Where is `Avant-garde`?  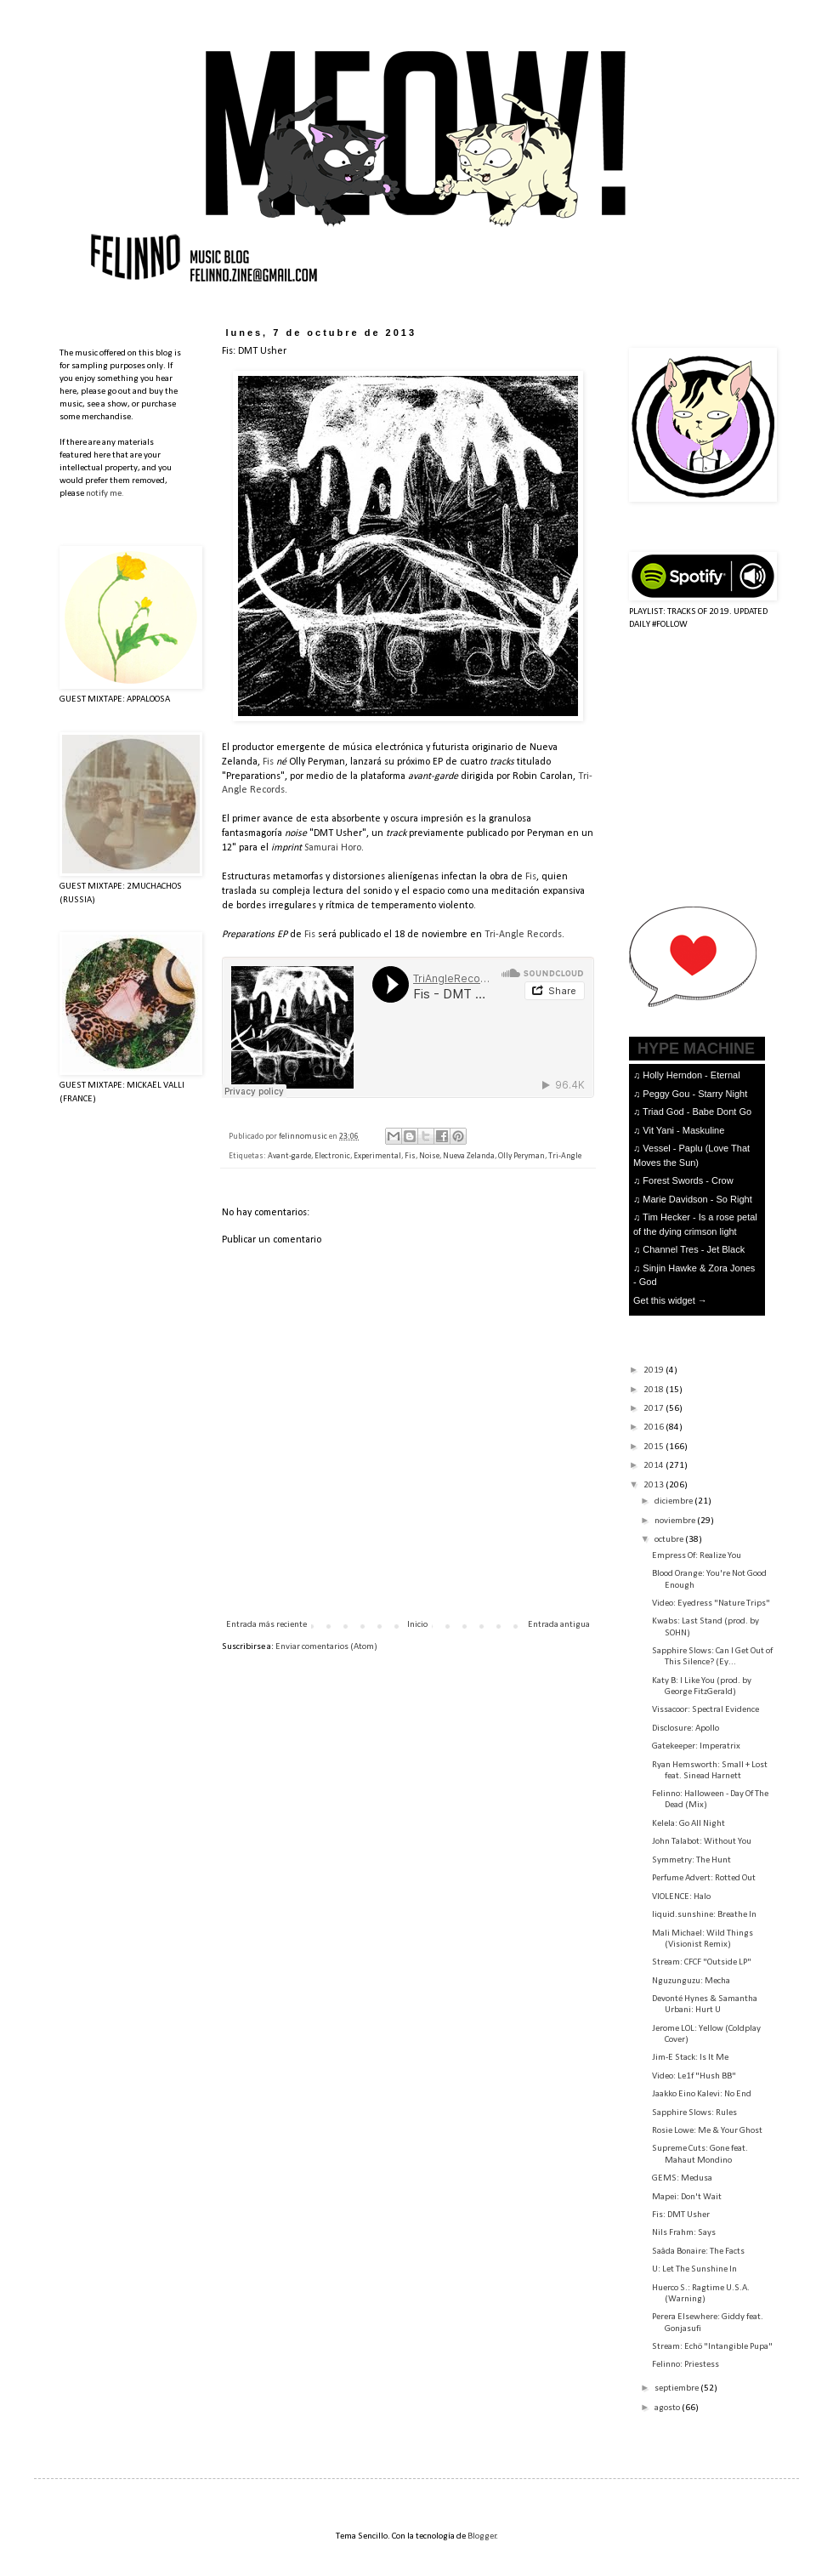 Avant-garde is located at coordinates (289, 1156).